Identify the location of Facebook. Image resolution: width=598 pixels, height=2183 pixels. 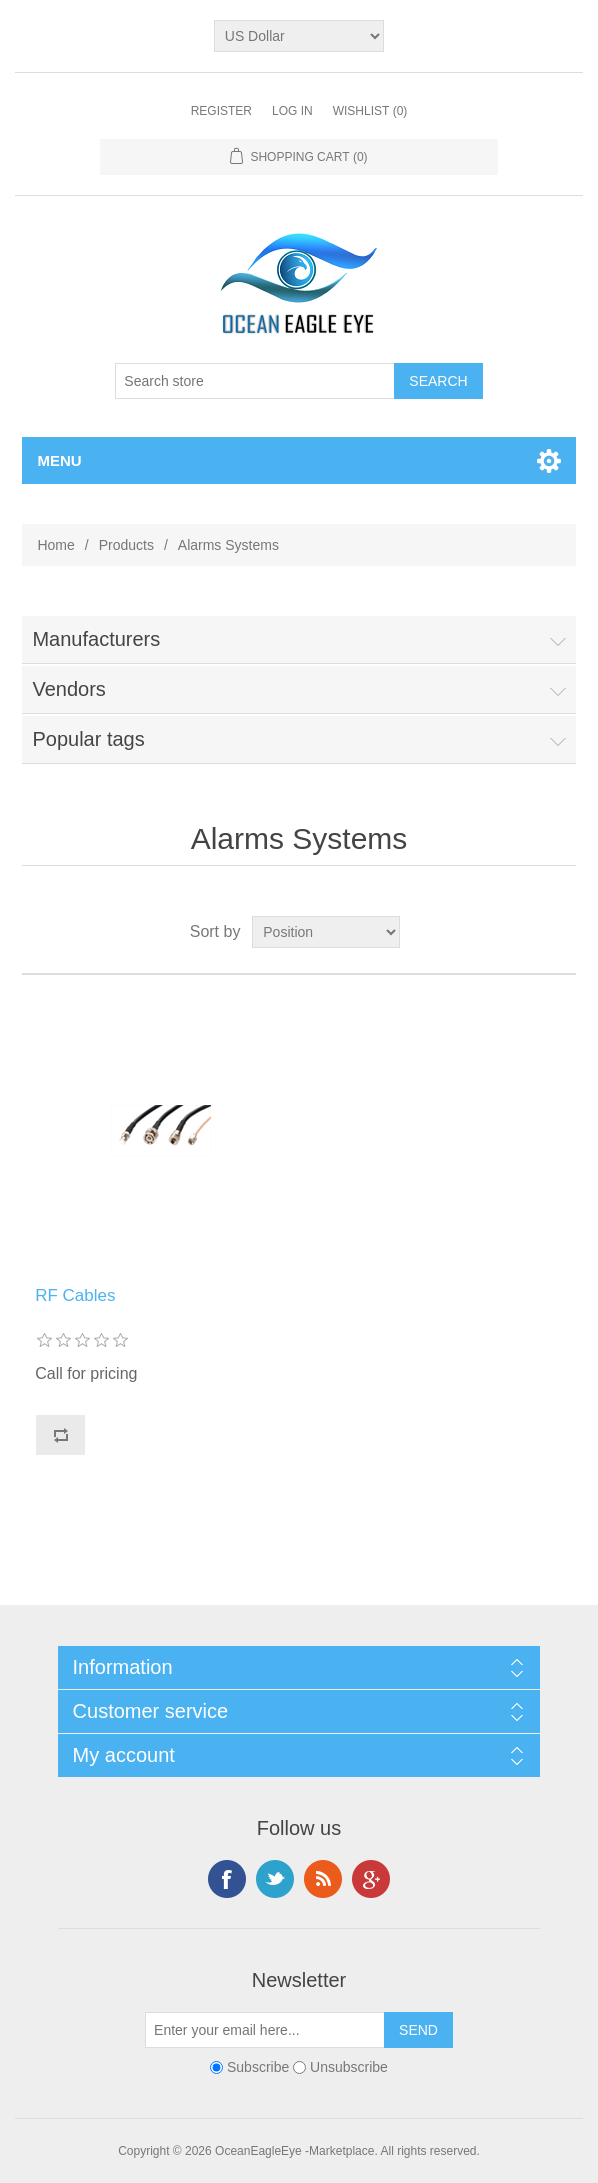
(227, 1879).